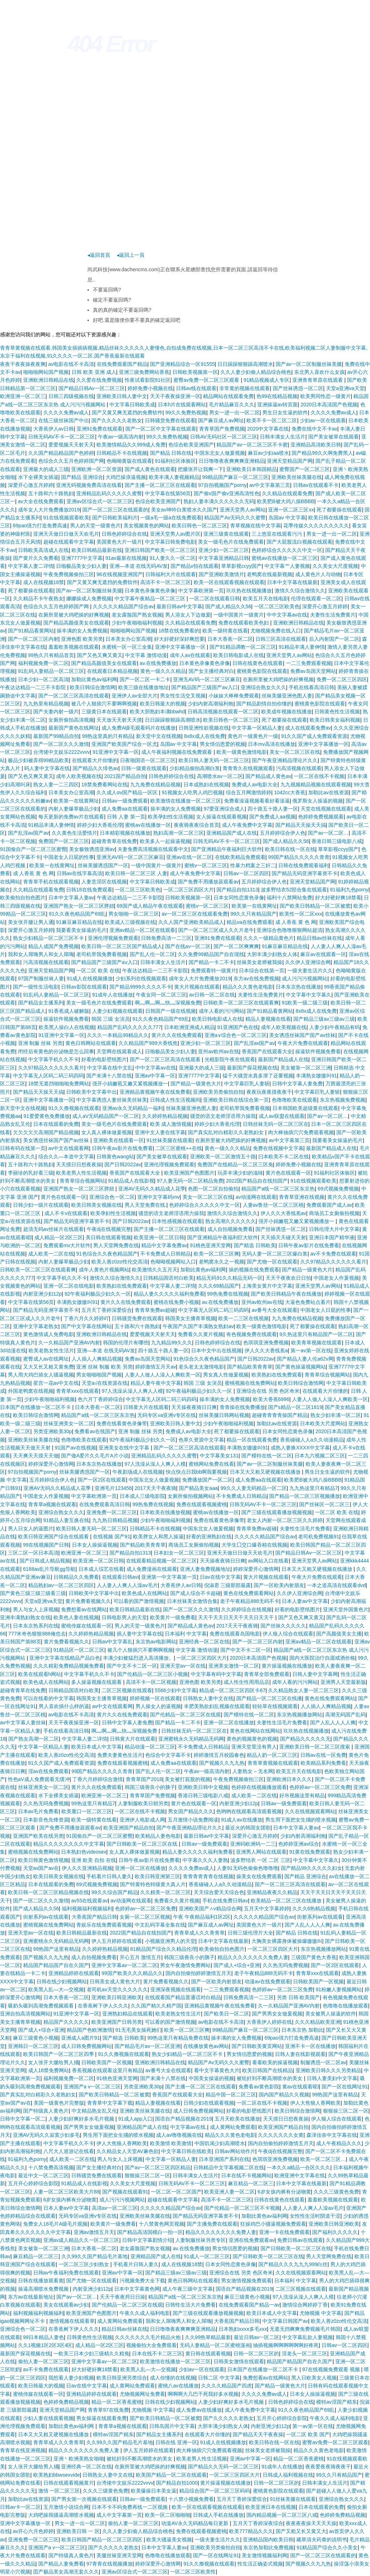  Describe the element at coordinates (142, 2394) in the screenshot. I see `尤物视频网址免费看` at that location.